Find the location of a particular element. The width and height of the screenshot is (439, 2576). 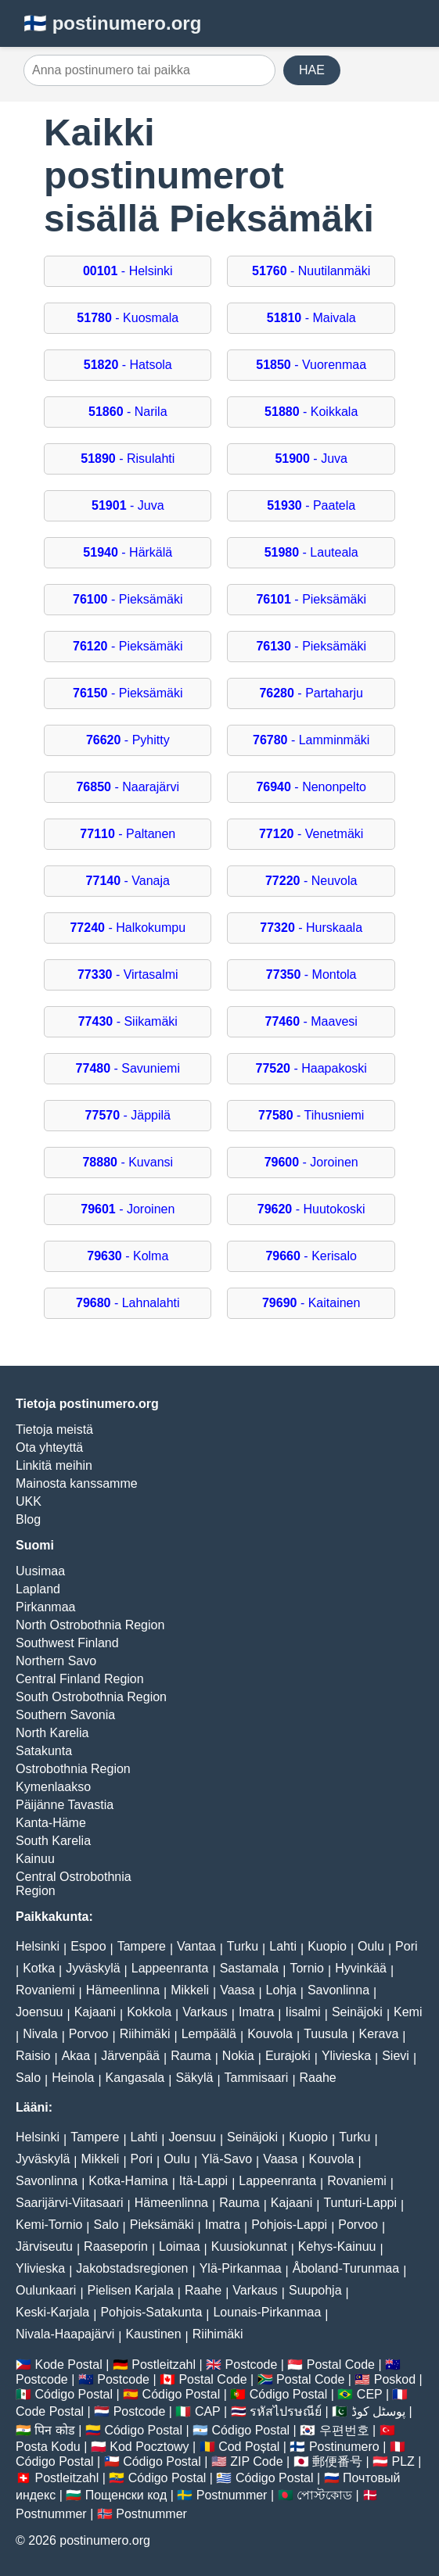

Suupohja is located at coordinates (315, 2290).